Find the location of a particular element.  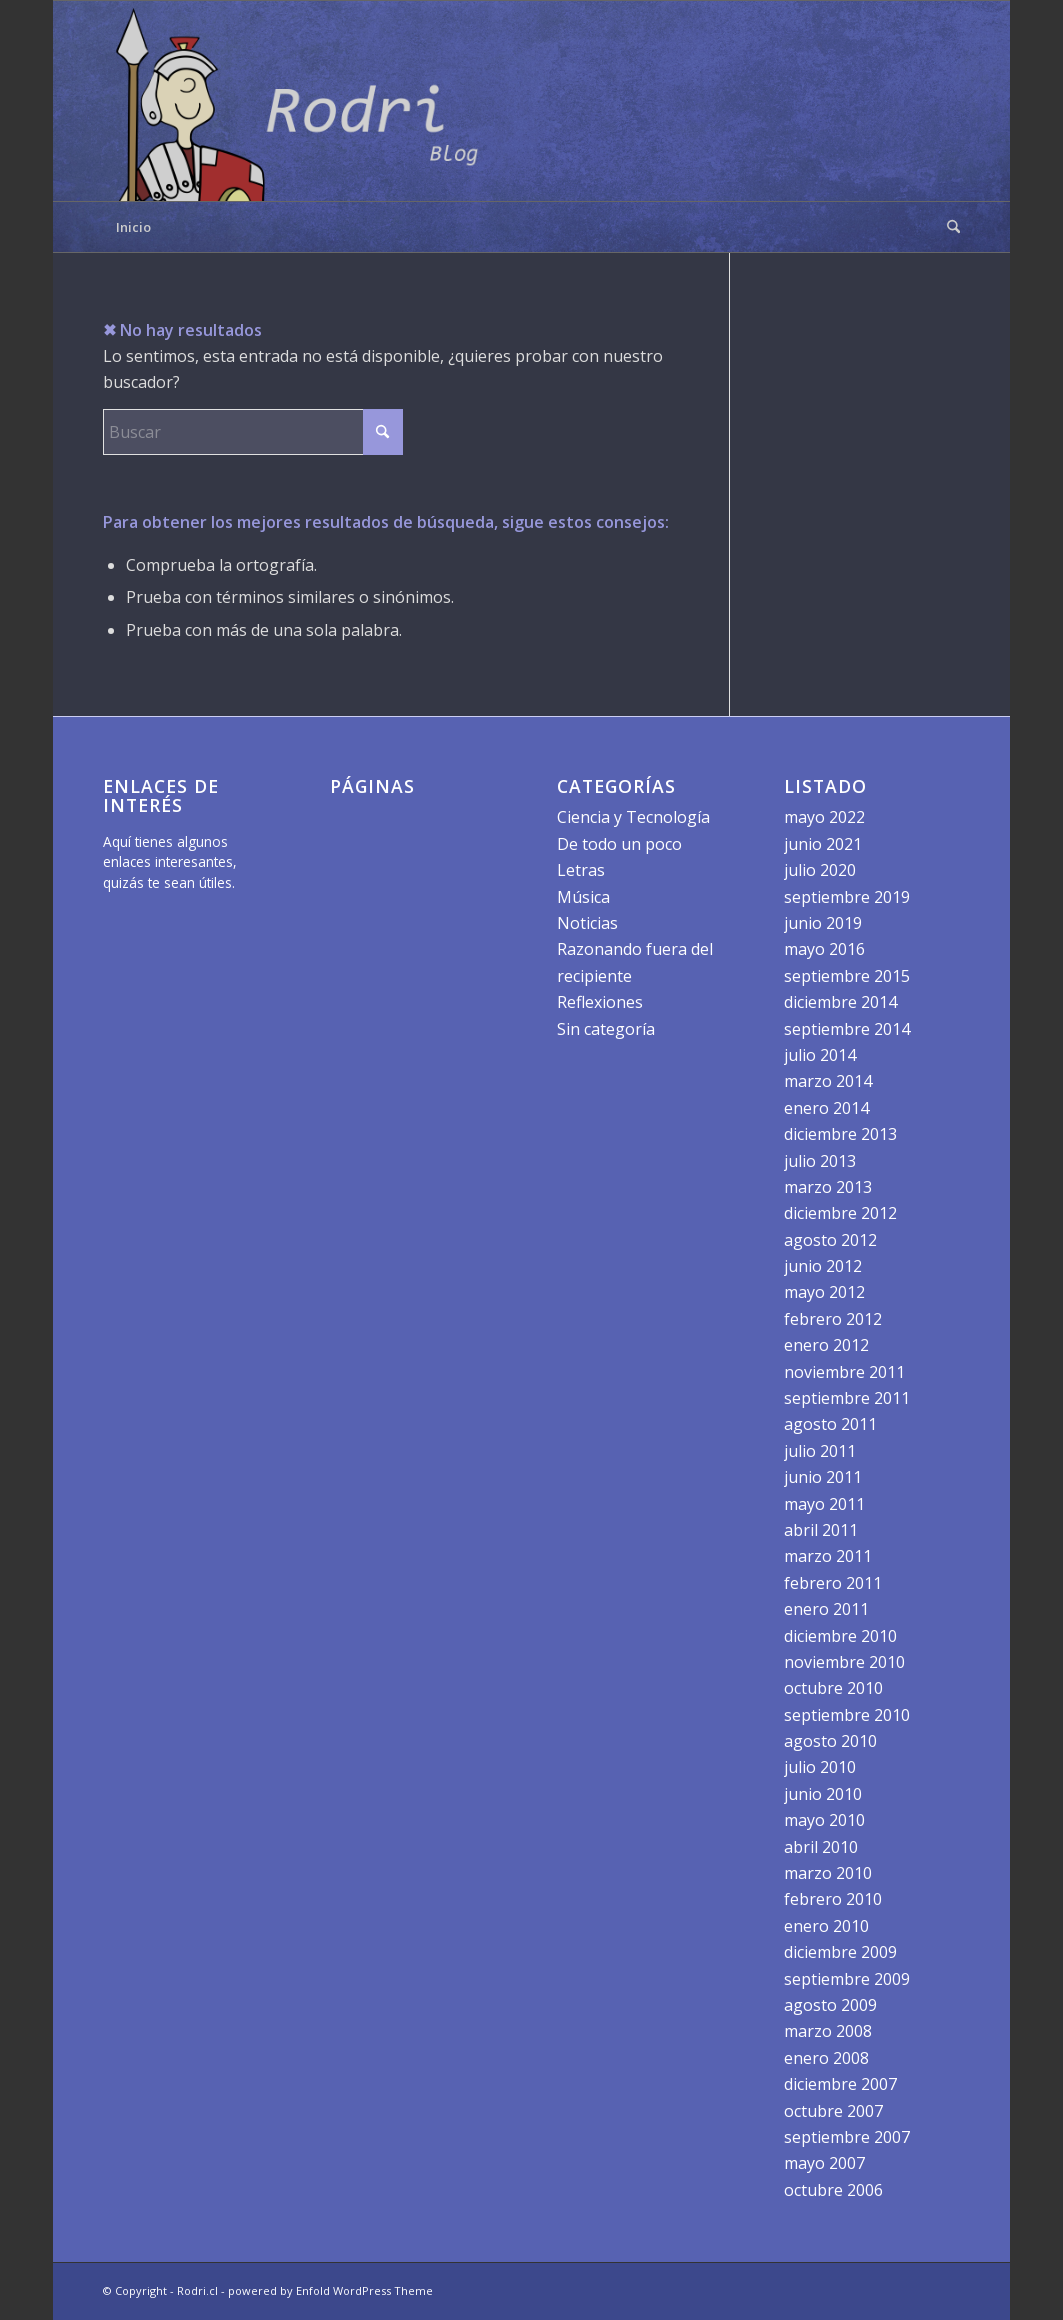

enero 2011 is located at coordinates (826, 1609).